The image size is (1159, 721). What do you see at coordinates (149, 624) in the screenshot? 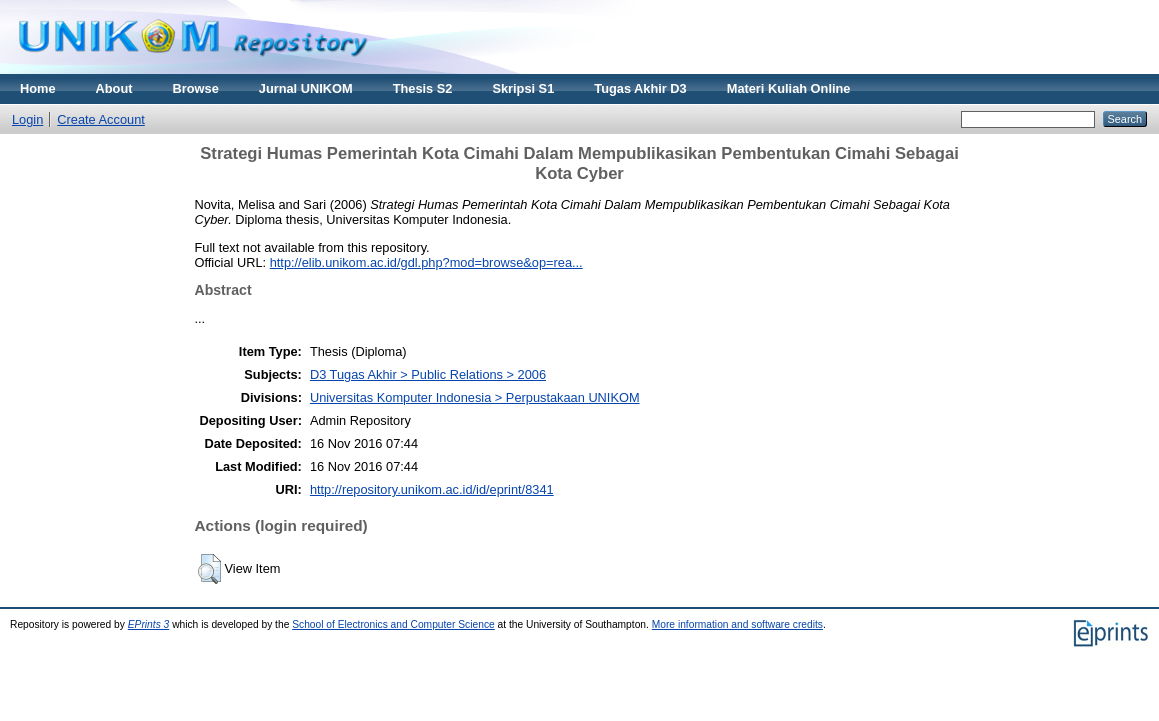
I see `EPrints 3` at bounding box center [149, 624].